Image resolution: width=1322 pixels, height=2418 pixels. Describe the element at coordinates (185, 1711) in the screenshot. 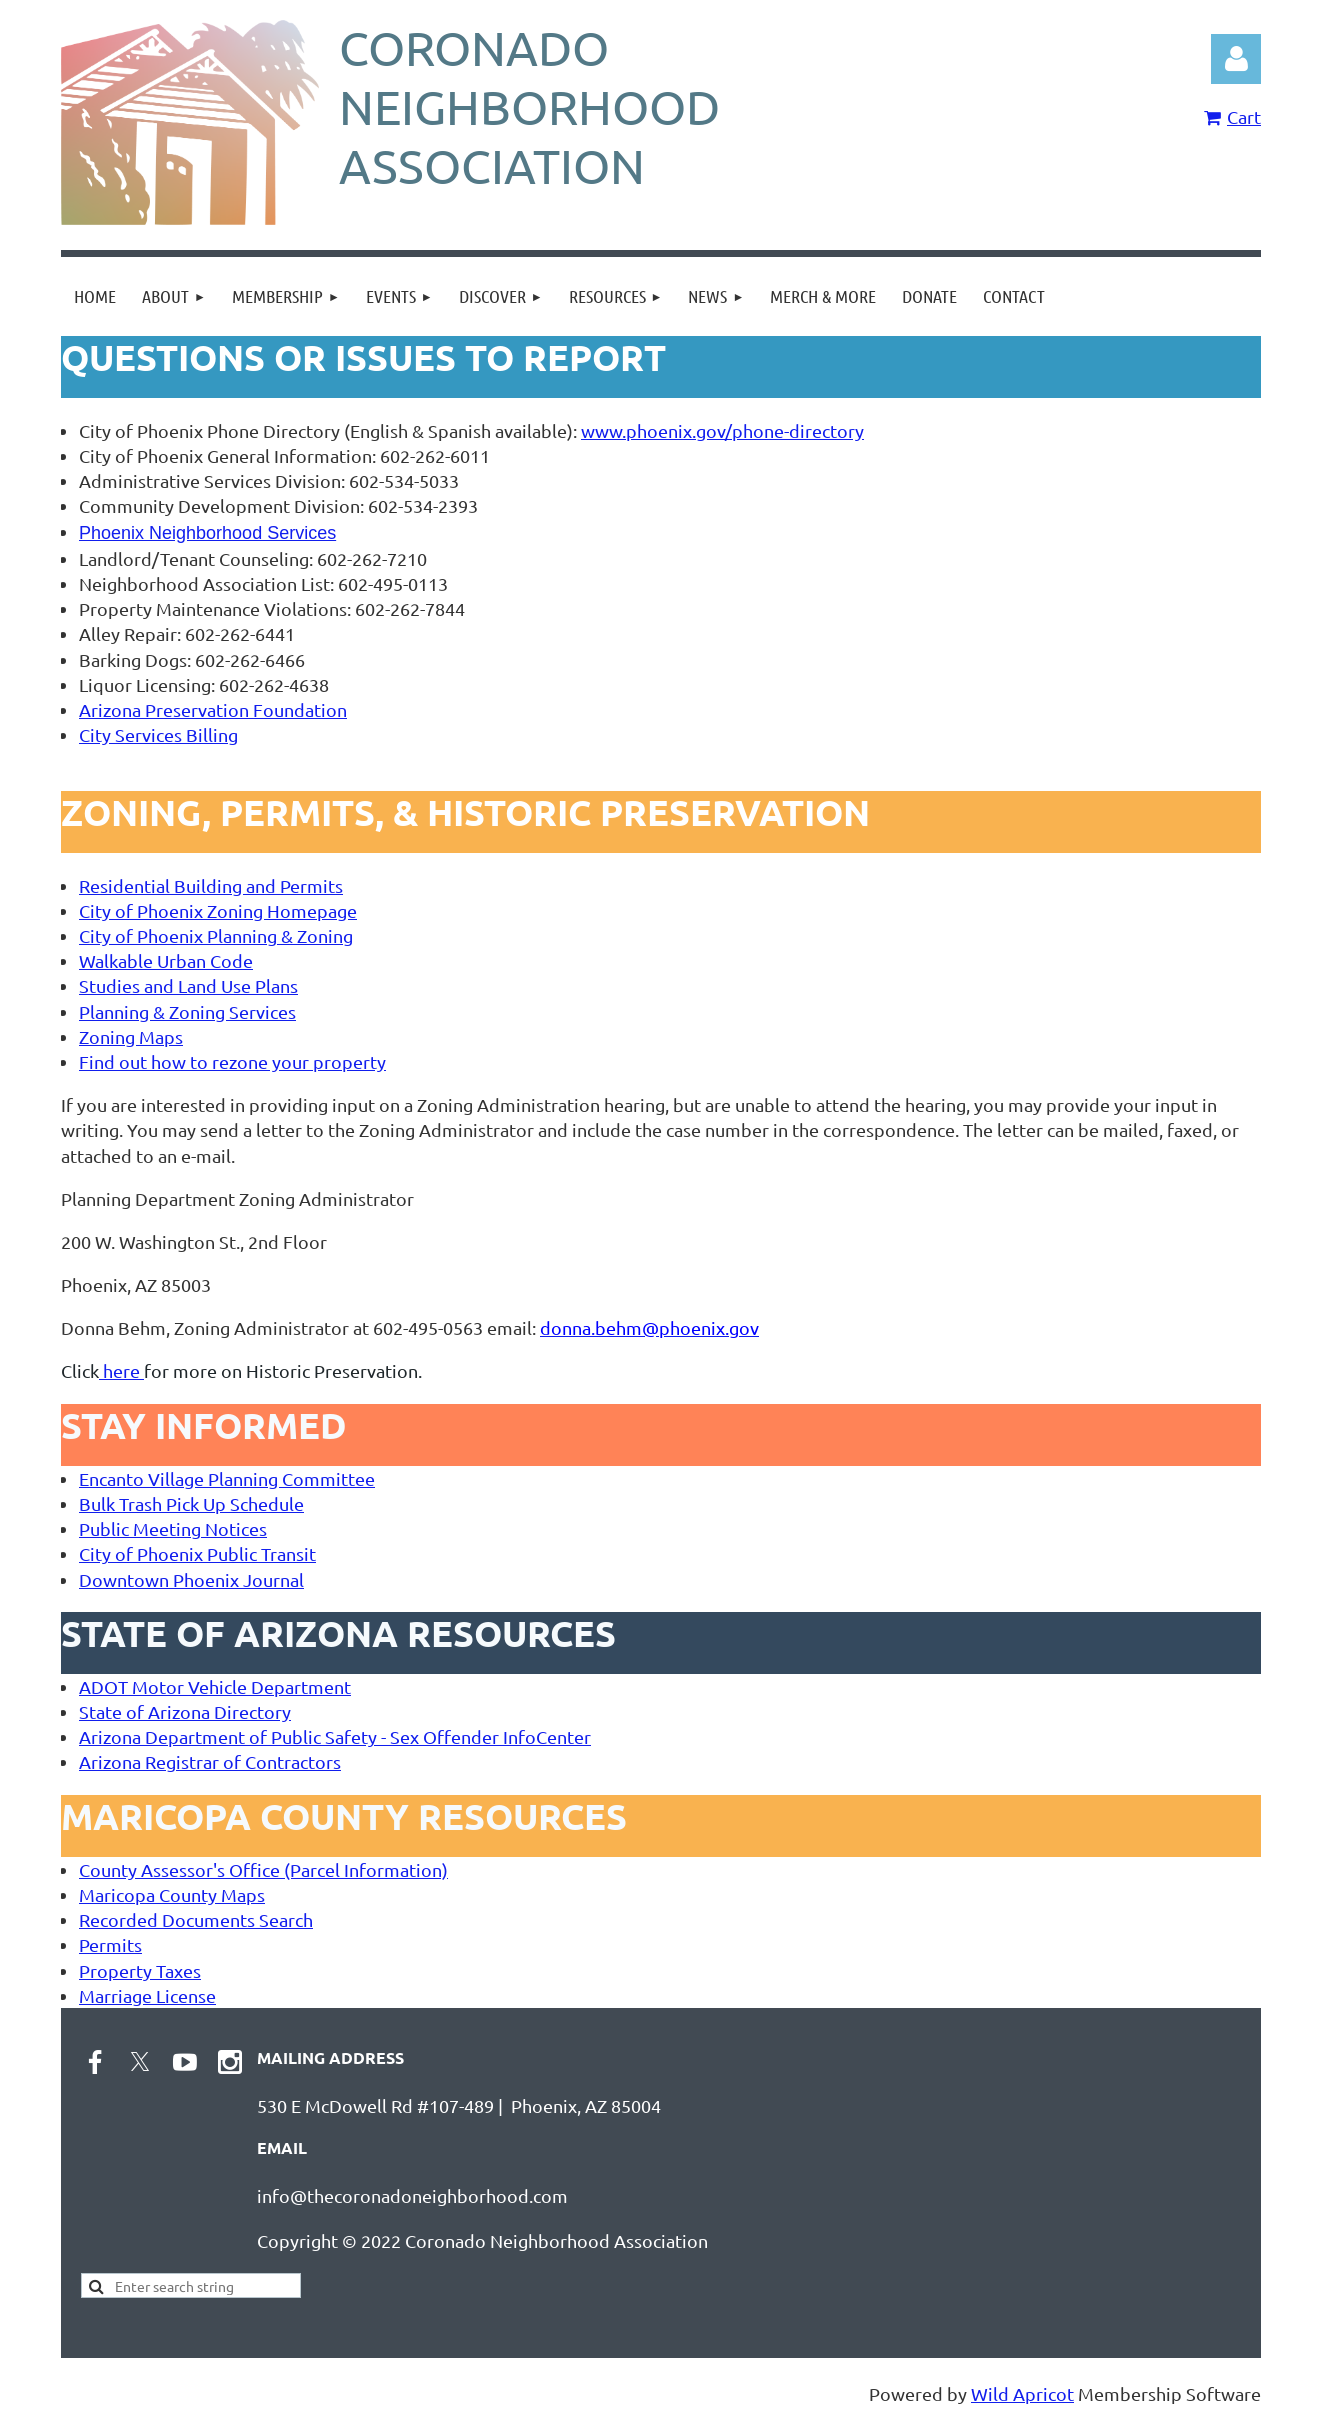

I see `State of Arizona Directory` at that location.